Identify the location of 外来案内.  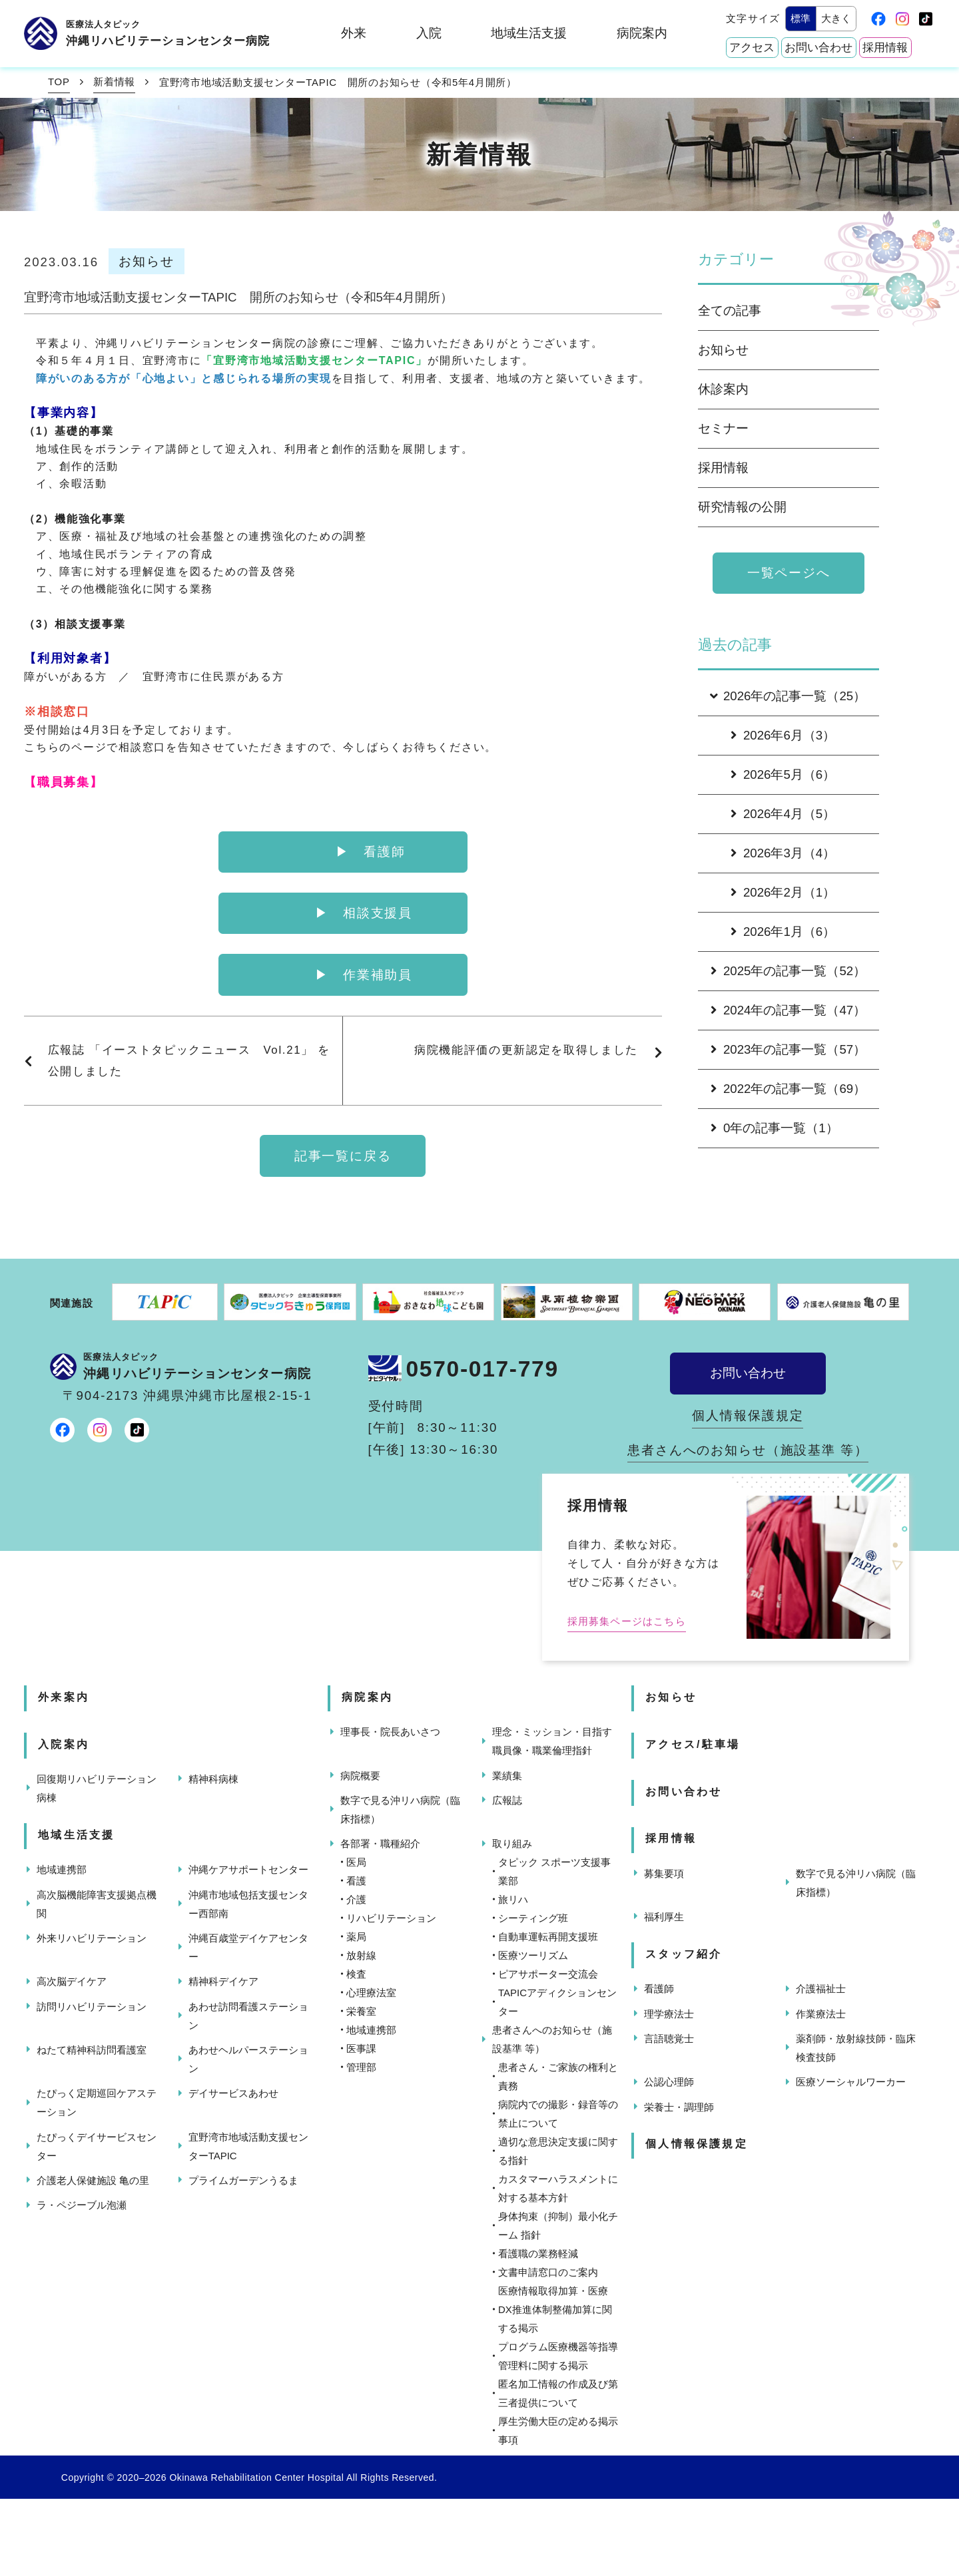
(63, 1697).